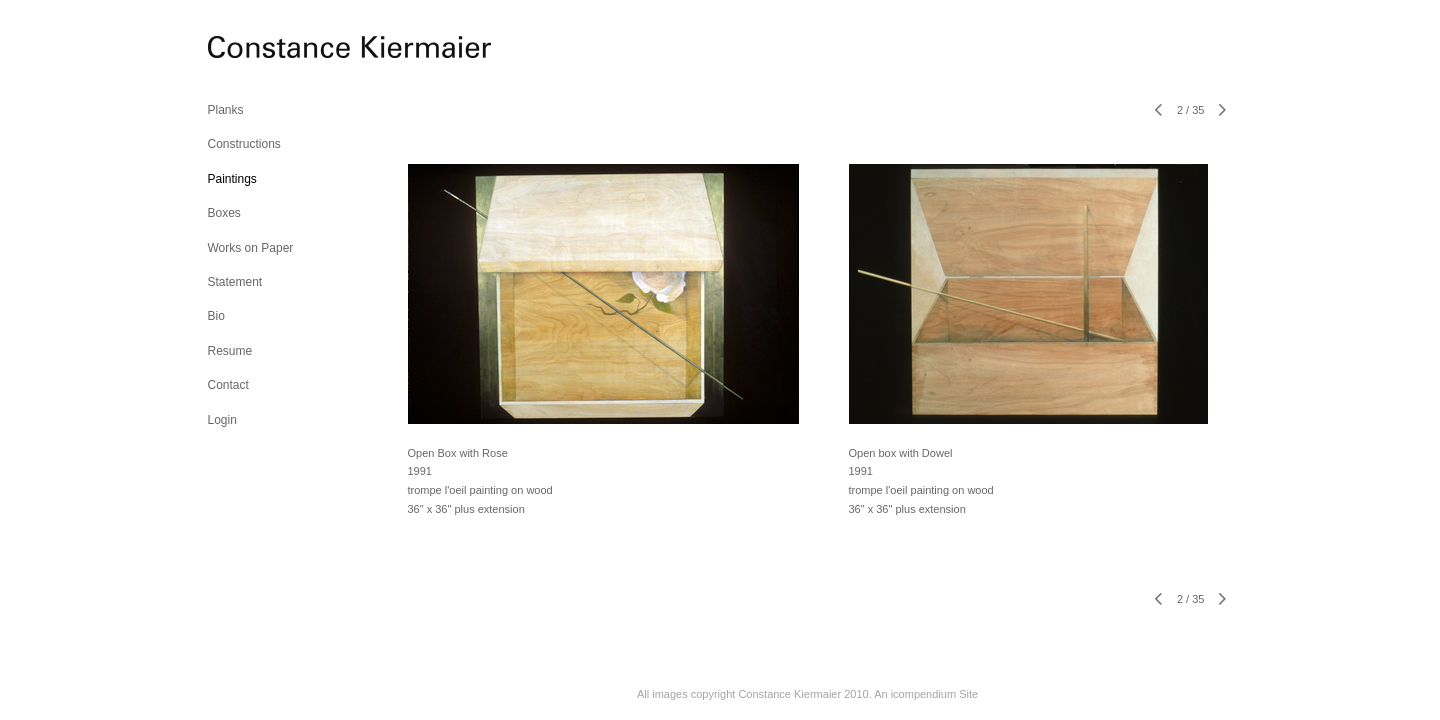 The width and height of the screenshot is (1440, 720). I want to click on Contact, so click(228, 385).